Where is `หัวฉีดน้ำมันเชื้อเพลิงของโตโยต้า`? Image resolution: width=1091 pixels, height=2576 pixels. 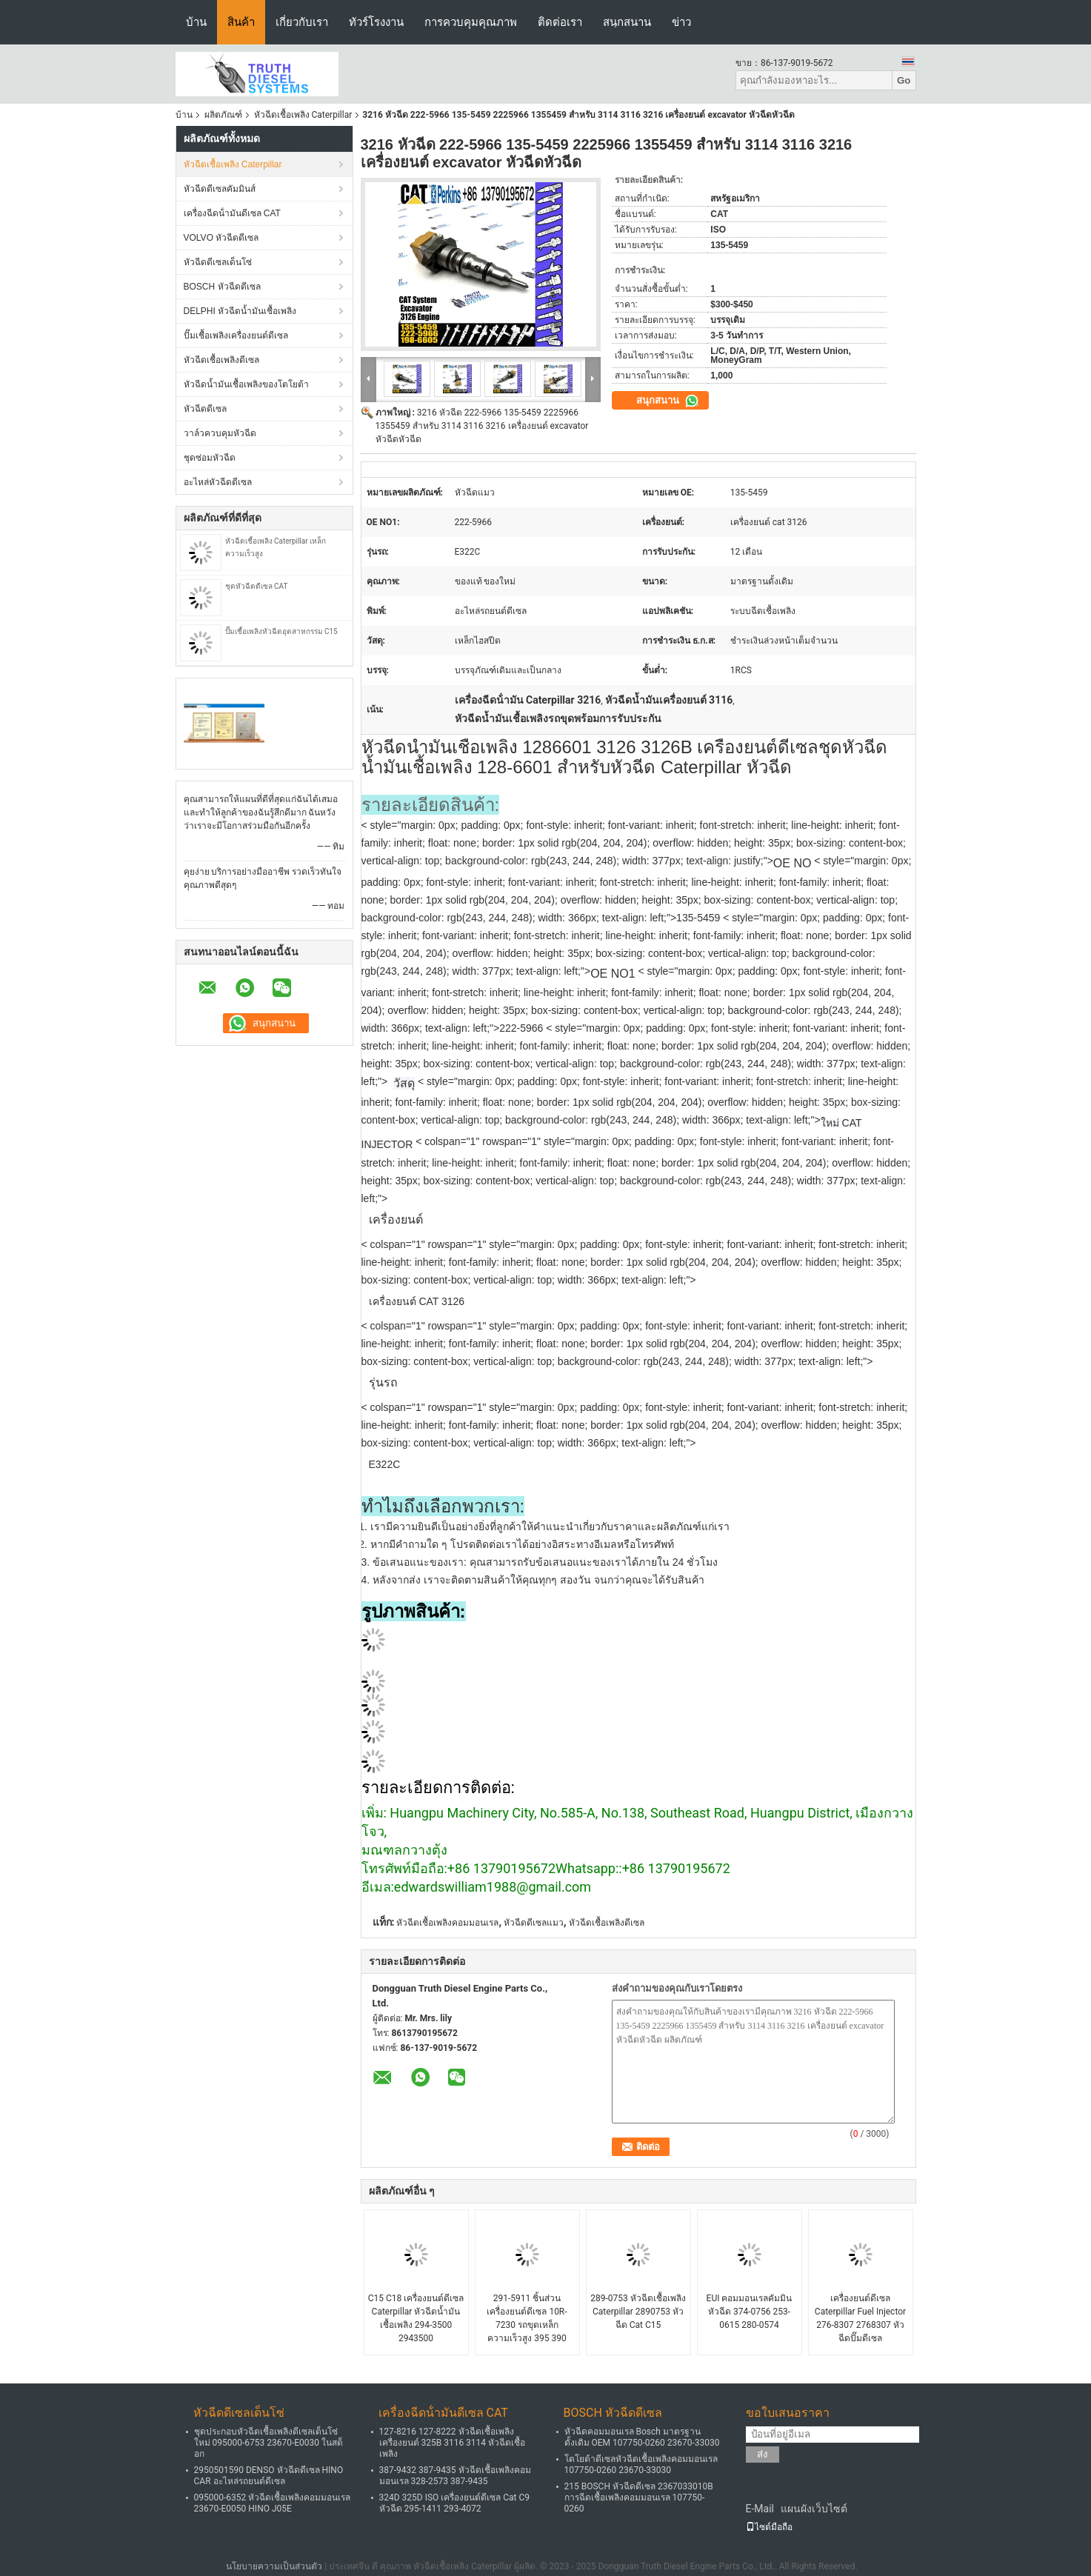 หัวฉีดน้ำมันเชื้อเพลิงของโตโยต้า is located at coordinates (246, 384).